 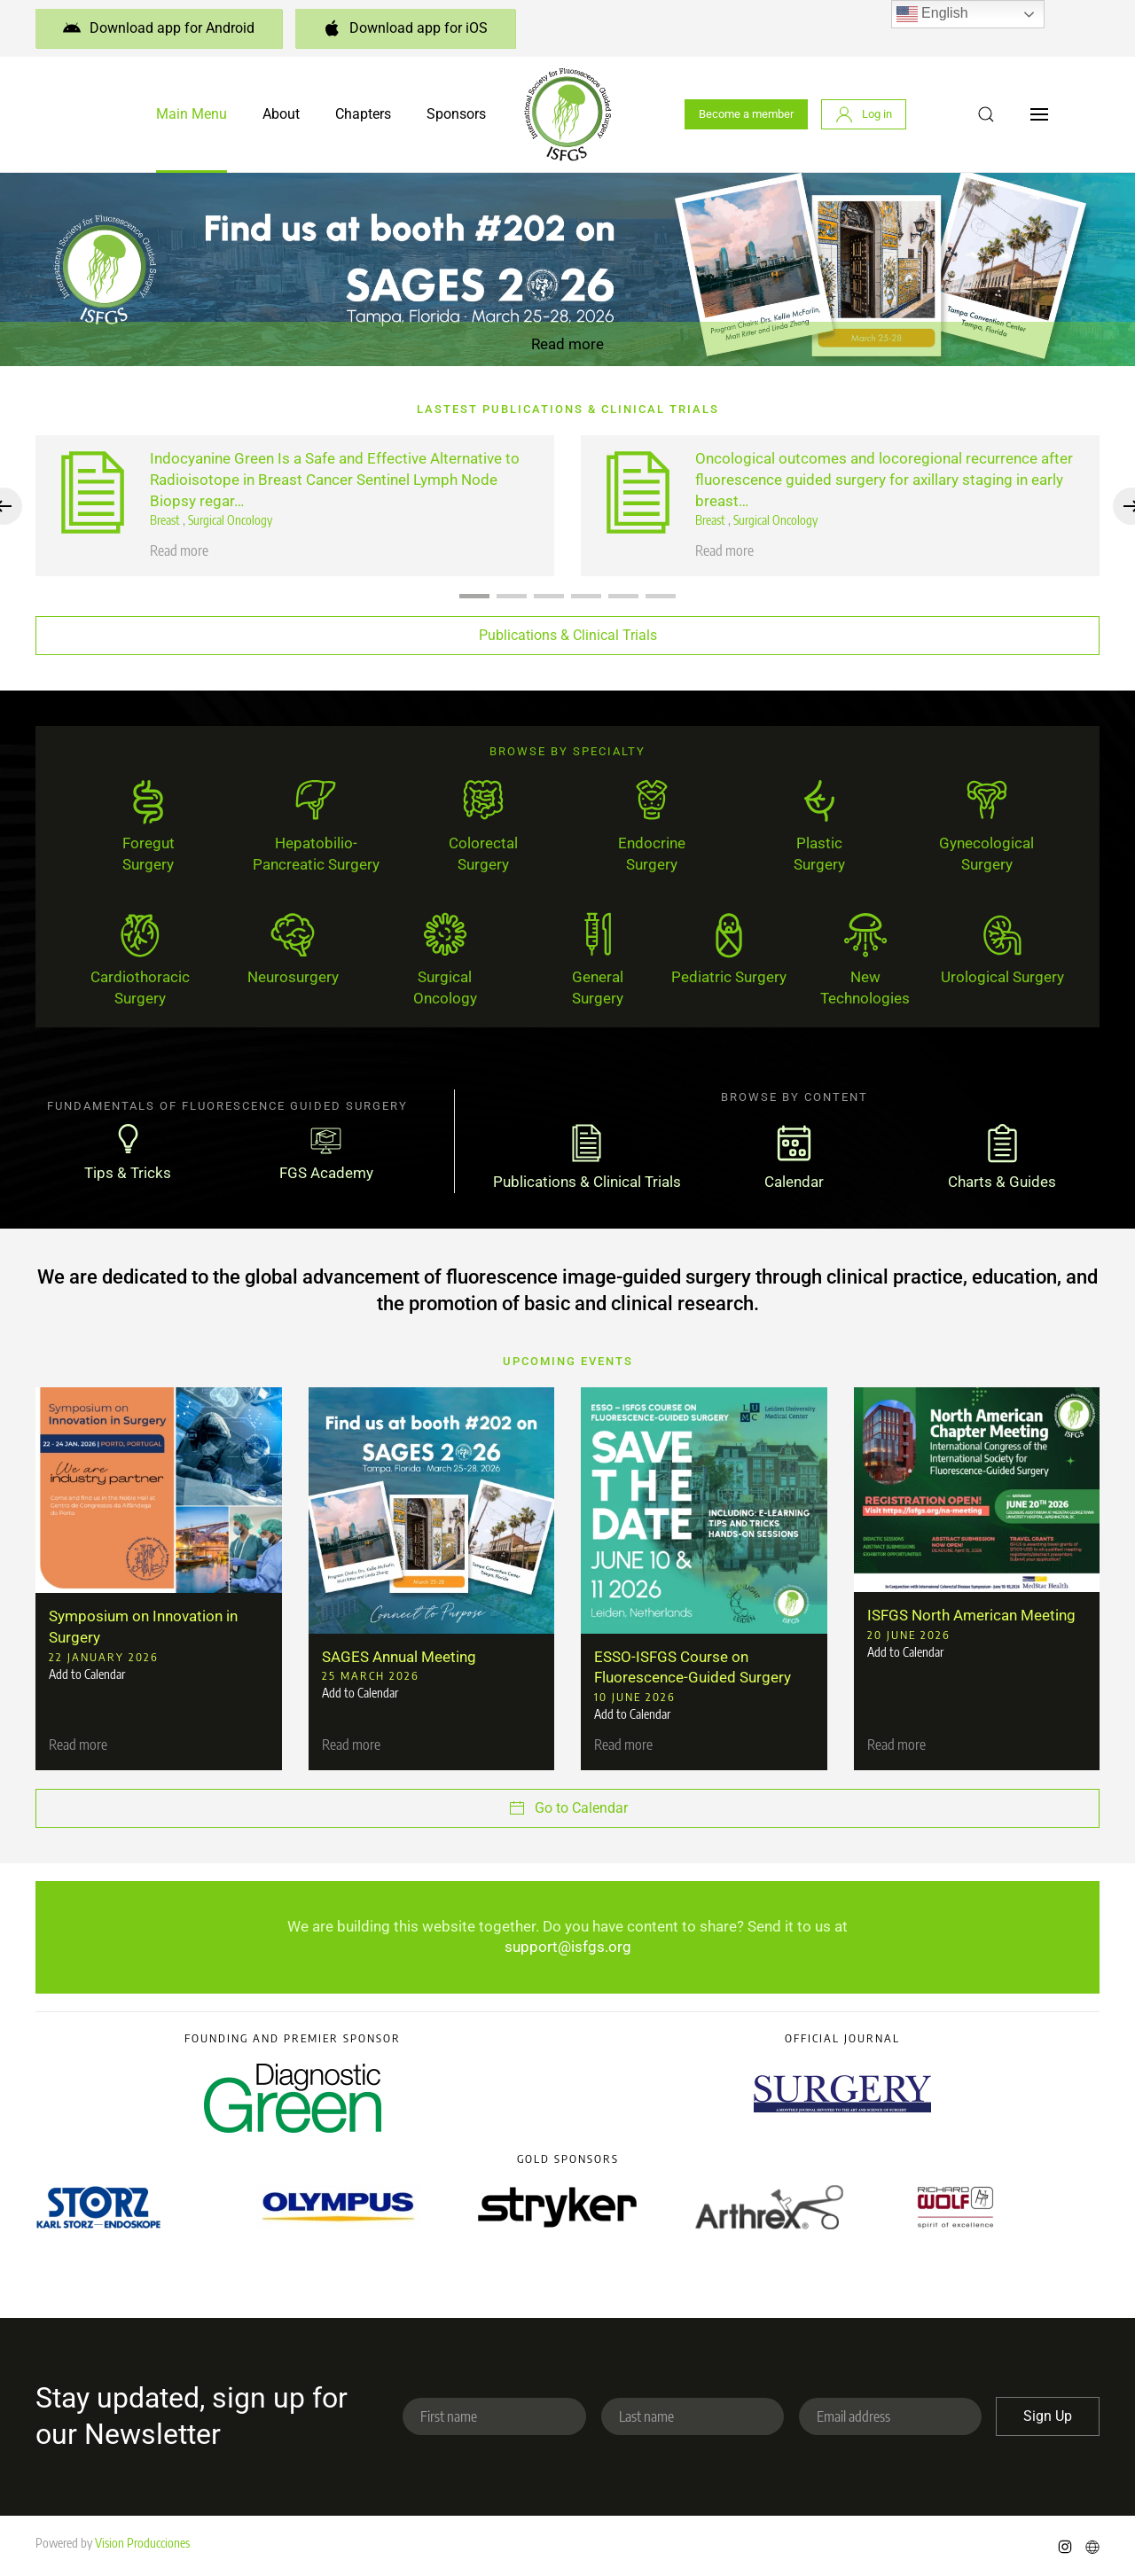 What do you see at coordinates (281, 113) in the screenshot?
I see `About [button]` at bounding box center [281, 113].